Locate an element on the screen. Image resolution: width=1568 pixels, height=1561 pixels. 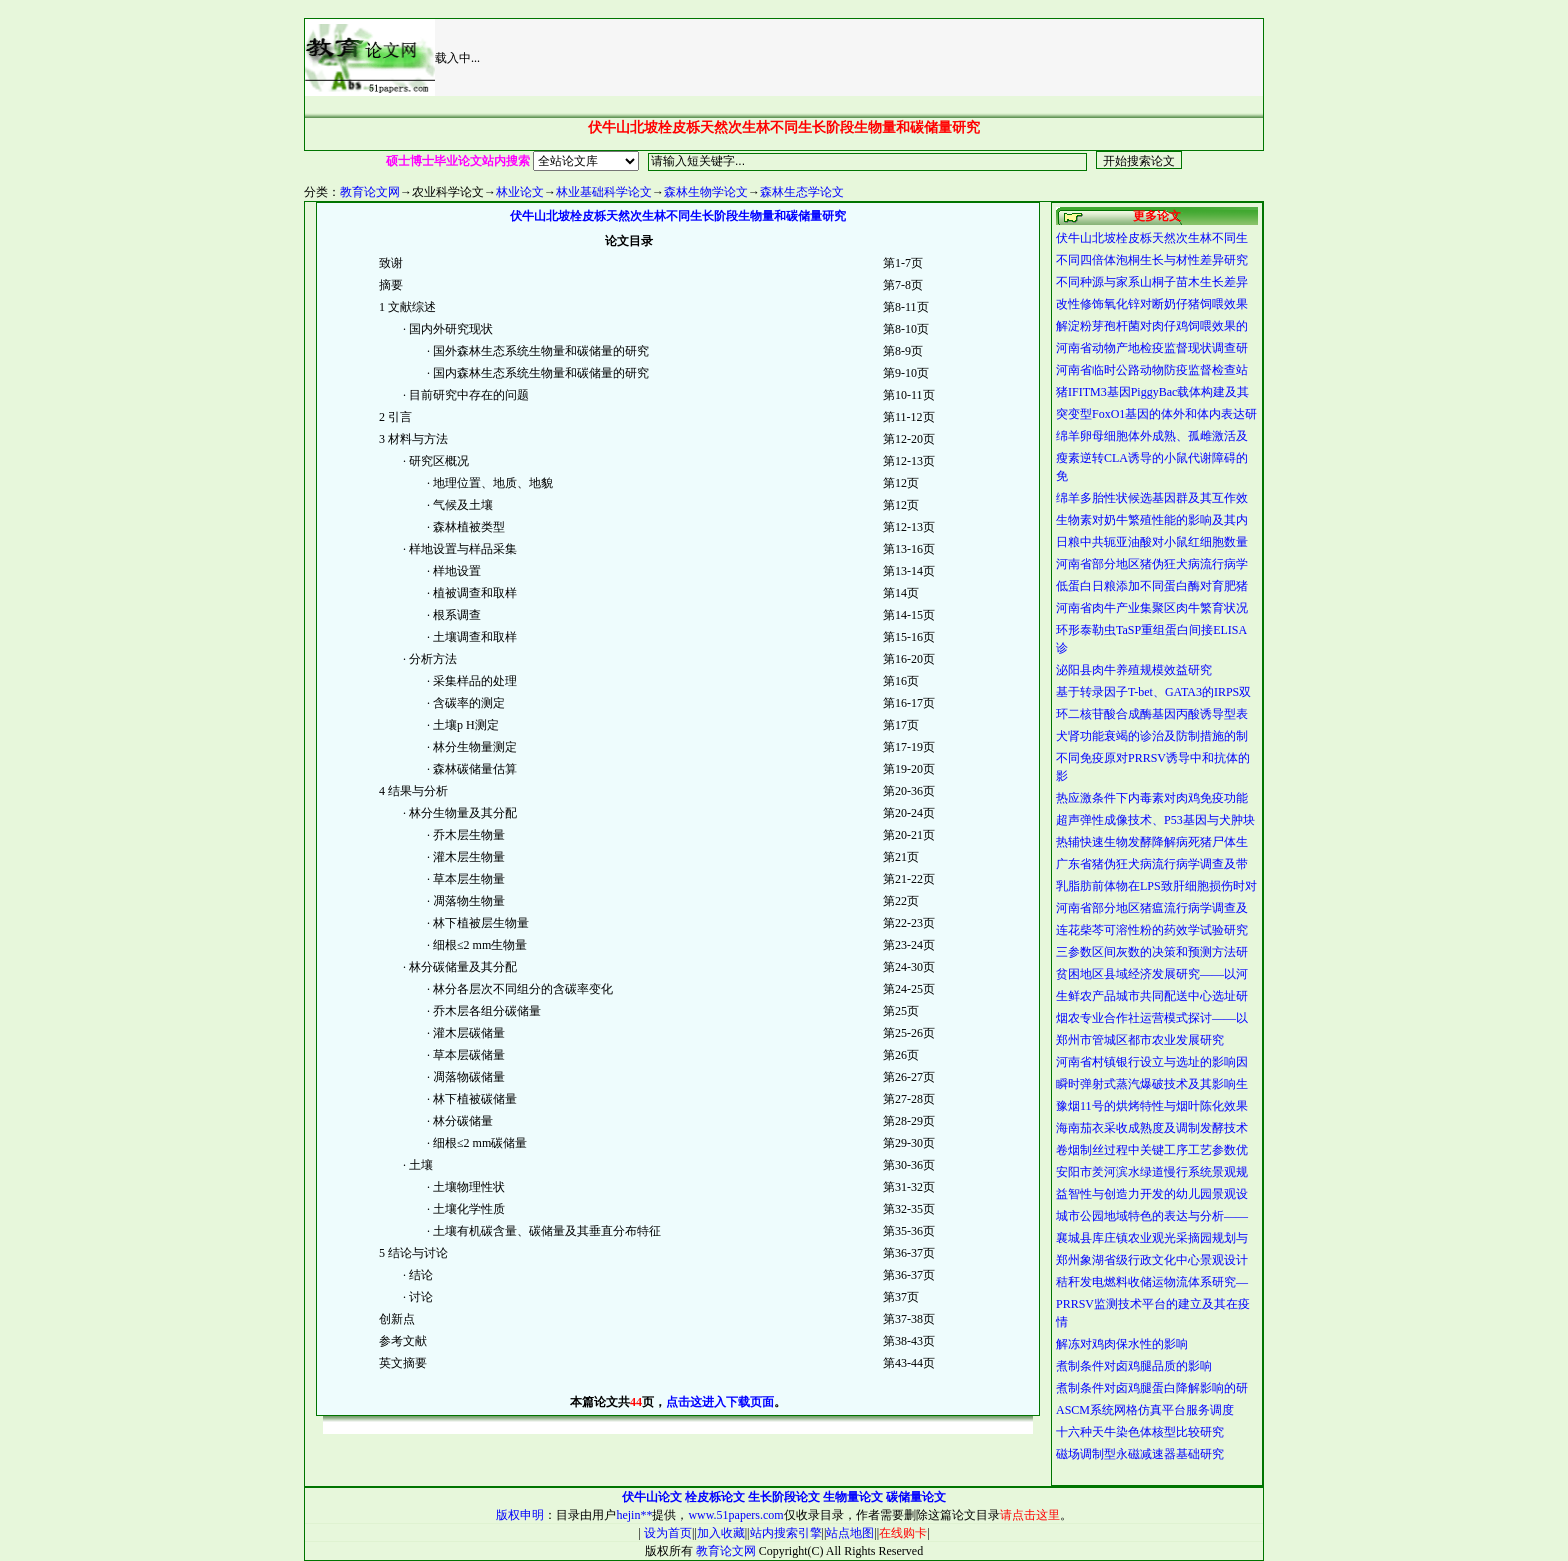
热应激条件下内毒素对肉鸡免疫功能 is located at coordinates (1152, 798).